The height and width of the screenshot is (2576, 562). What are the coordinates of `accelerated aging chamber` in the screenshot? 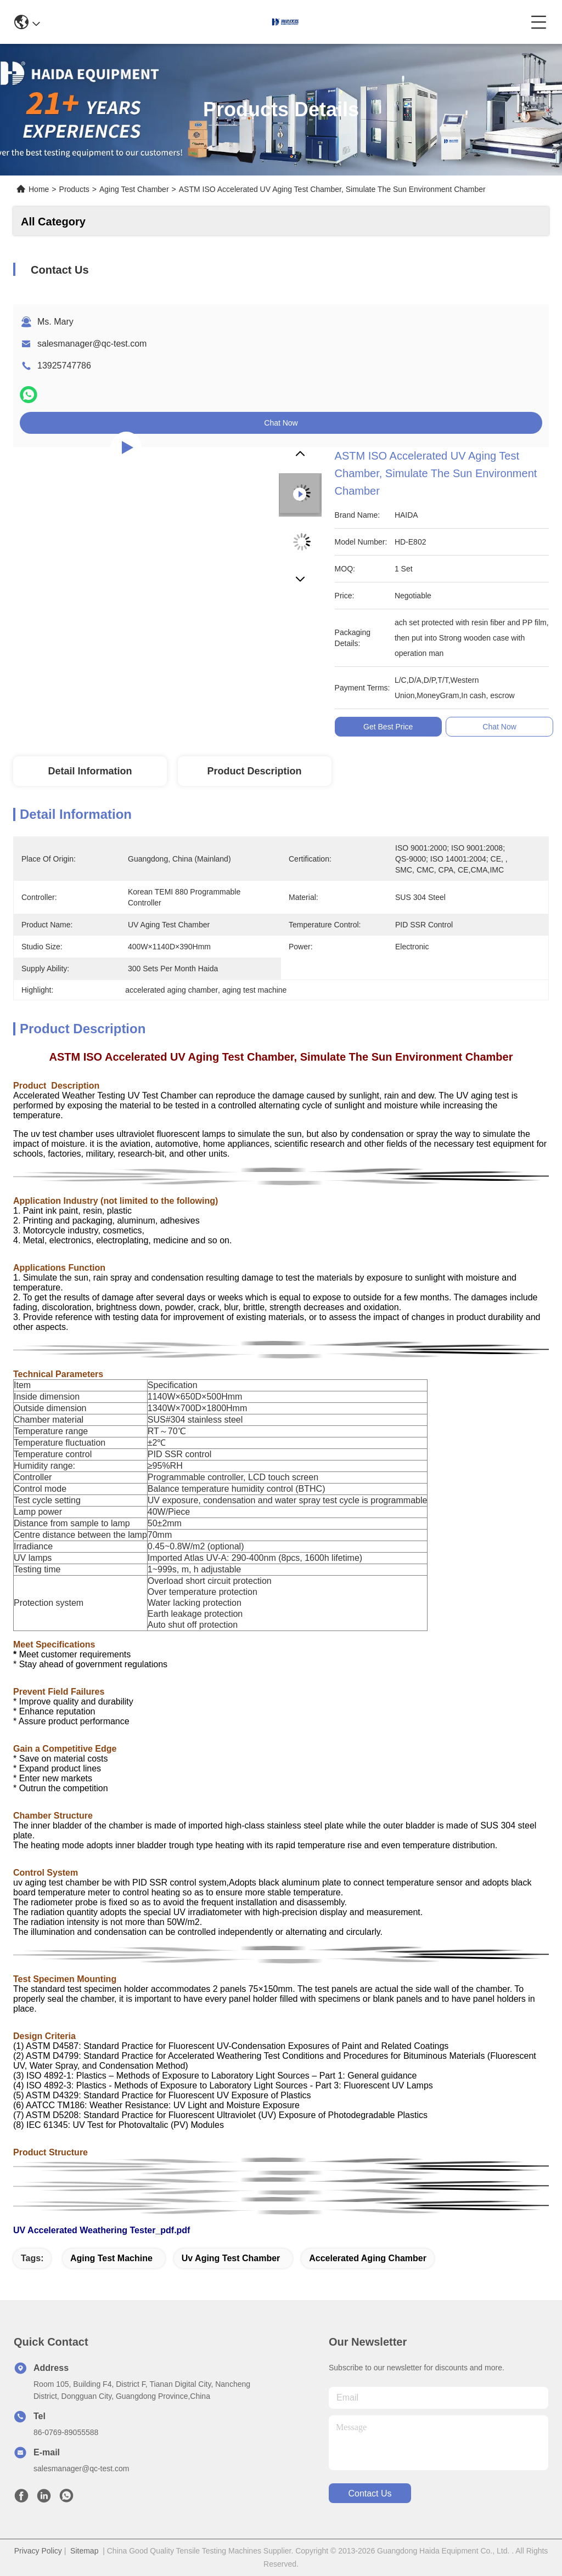 It's located at (367, 2258).